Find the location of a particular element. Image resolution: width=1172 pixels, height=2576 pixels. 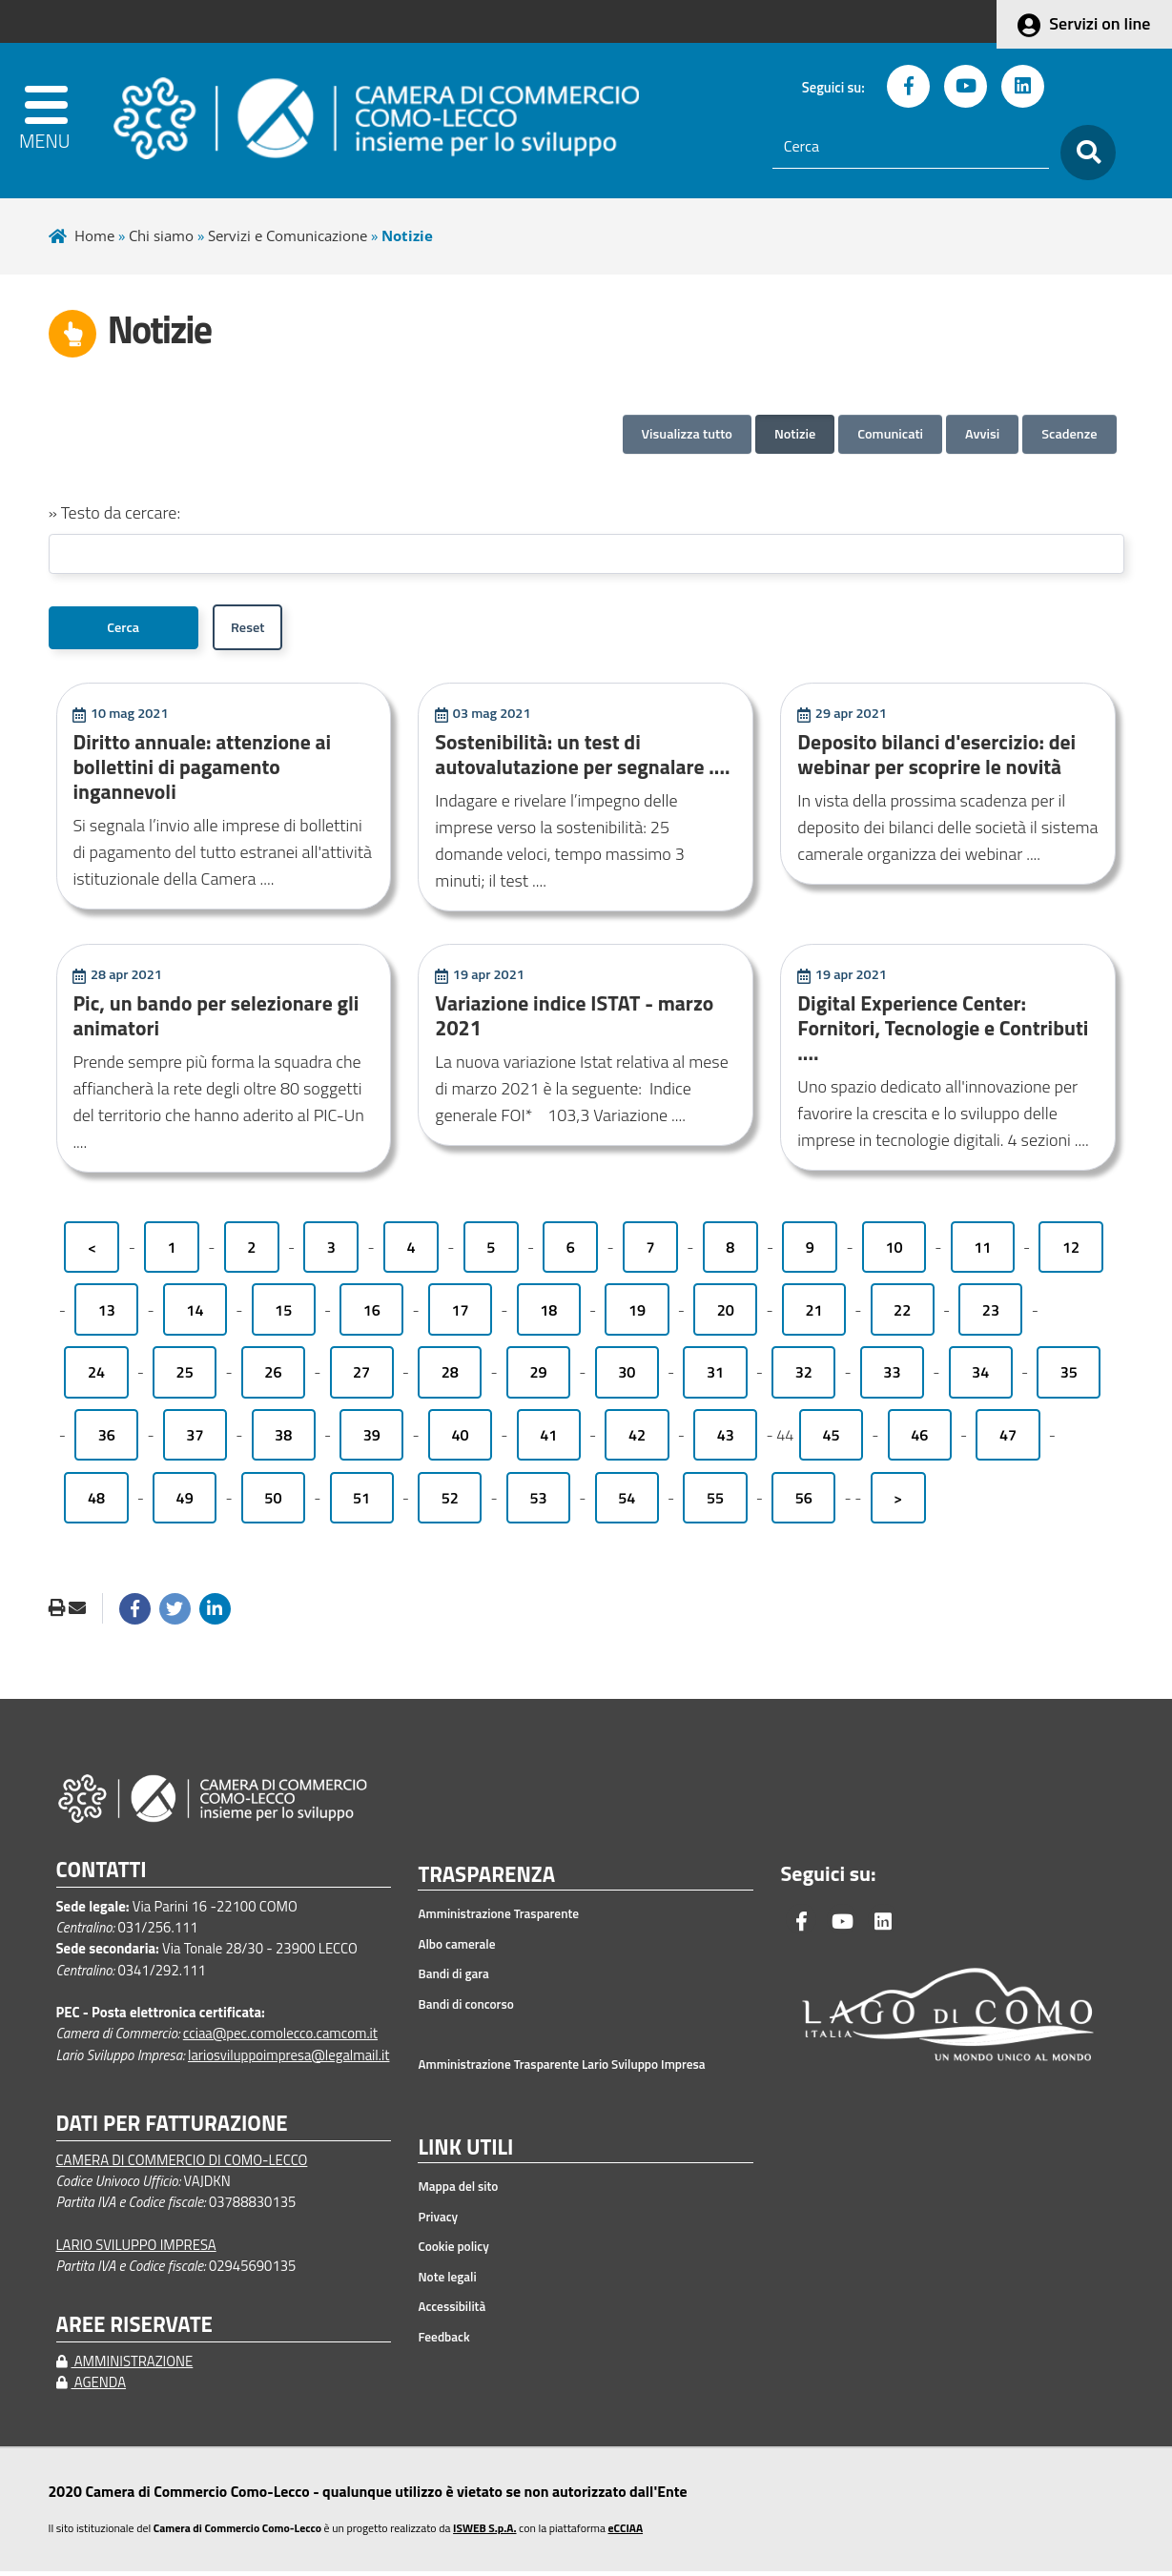

43 is located at coordinates (725, 1439).